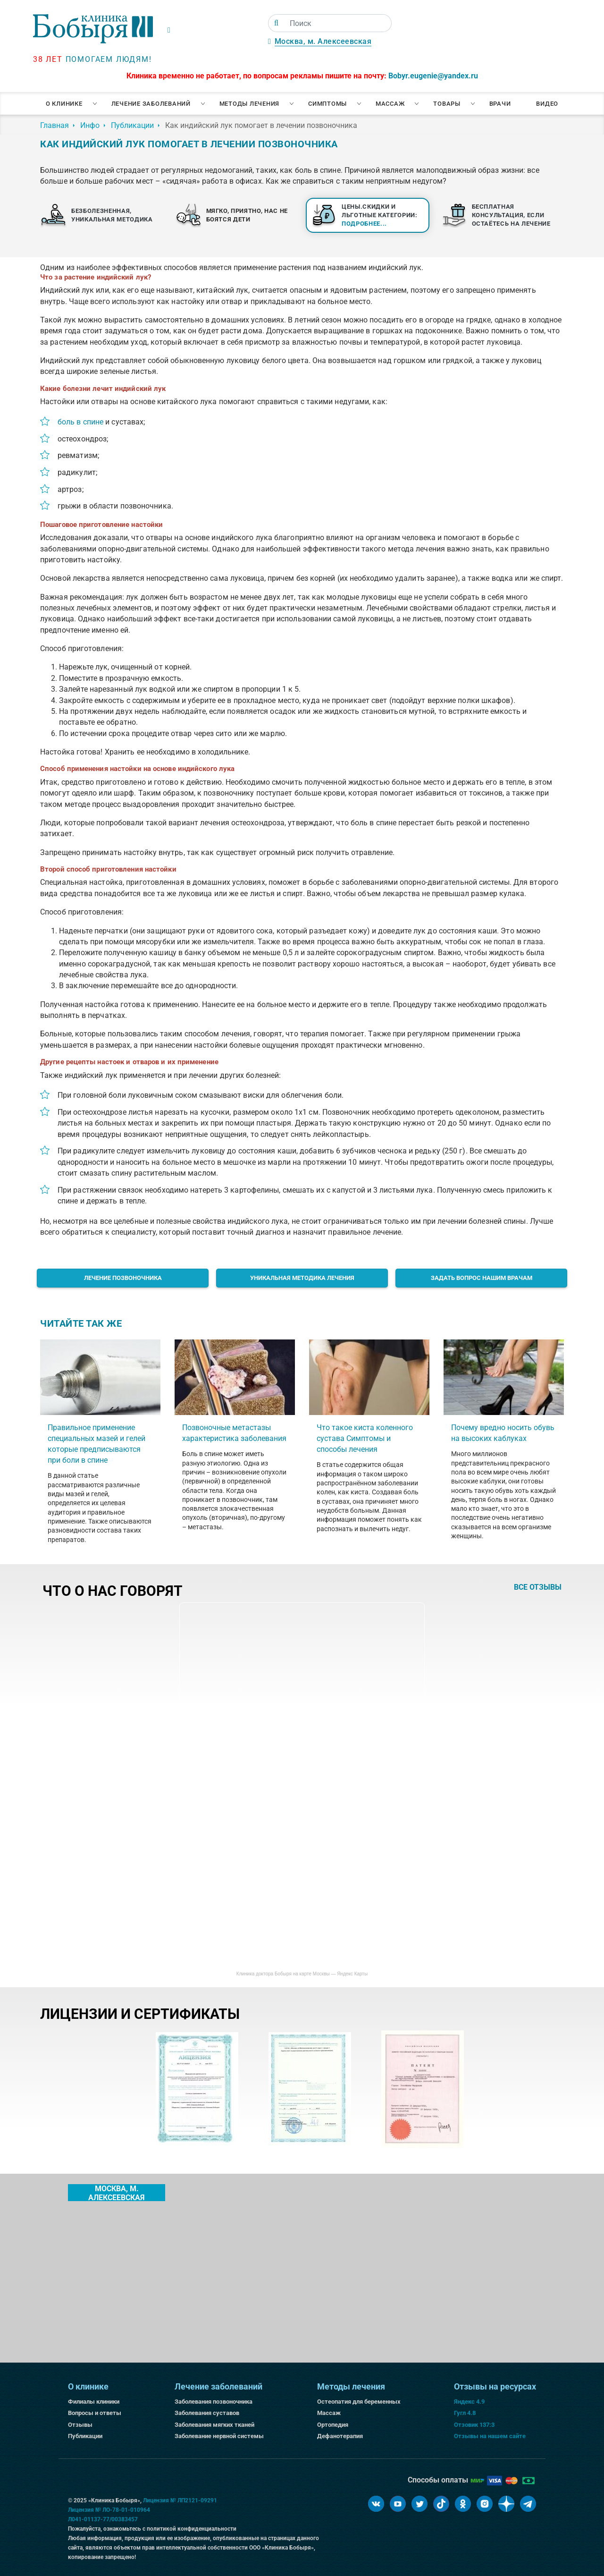  What do you see at coordinates (85, 2436) in the screenshot?
I see `Публикации` at bounding box center [85, 2436].